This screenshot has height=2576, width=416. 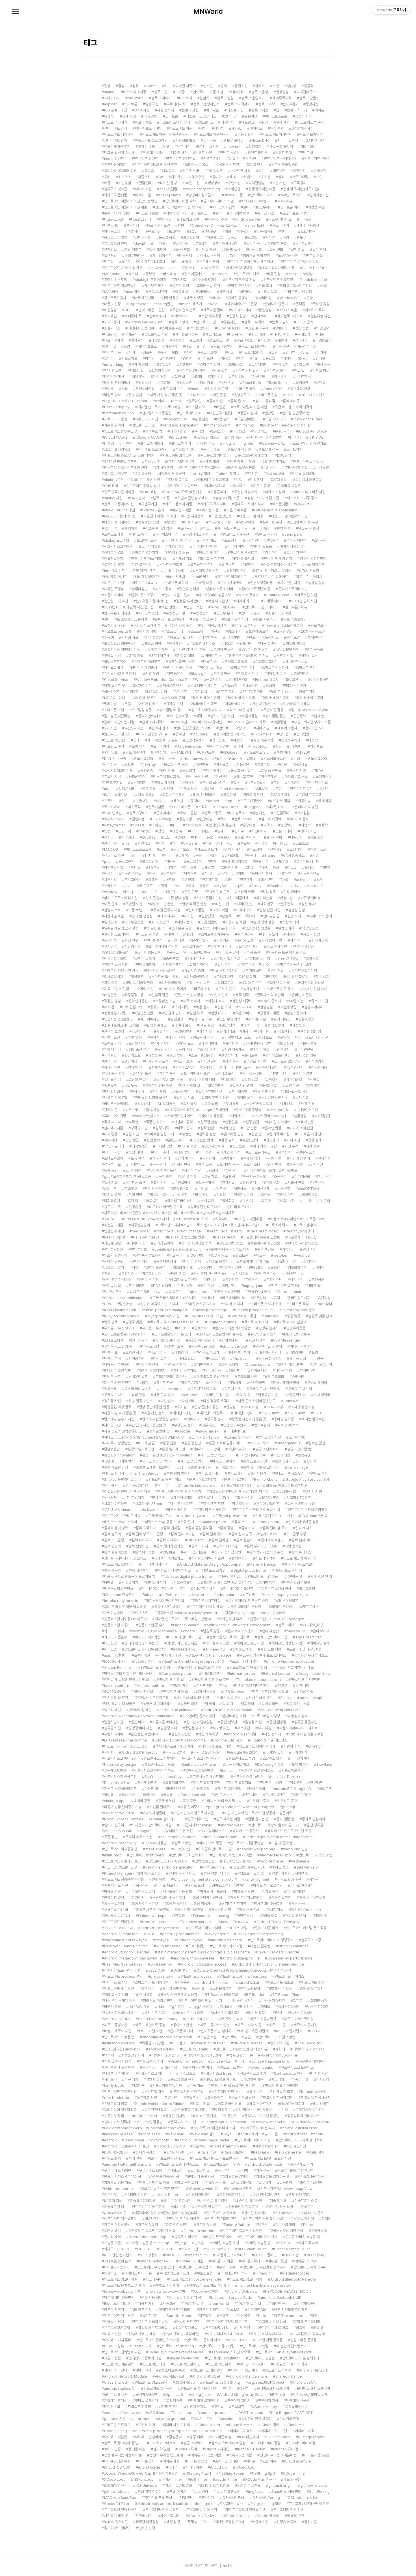 What do you see at coordinates (237, 443) in the screenshot?
I see `Programming rule` at bounding box center [237, 443].